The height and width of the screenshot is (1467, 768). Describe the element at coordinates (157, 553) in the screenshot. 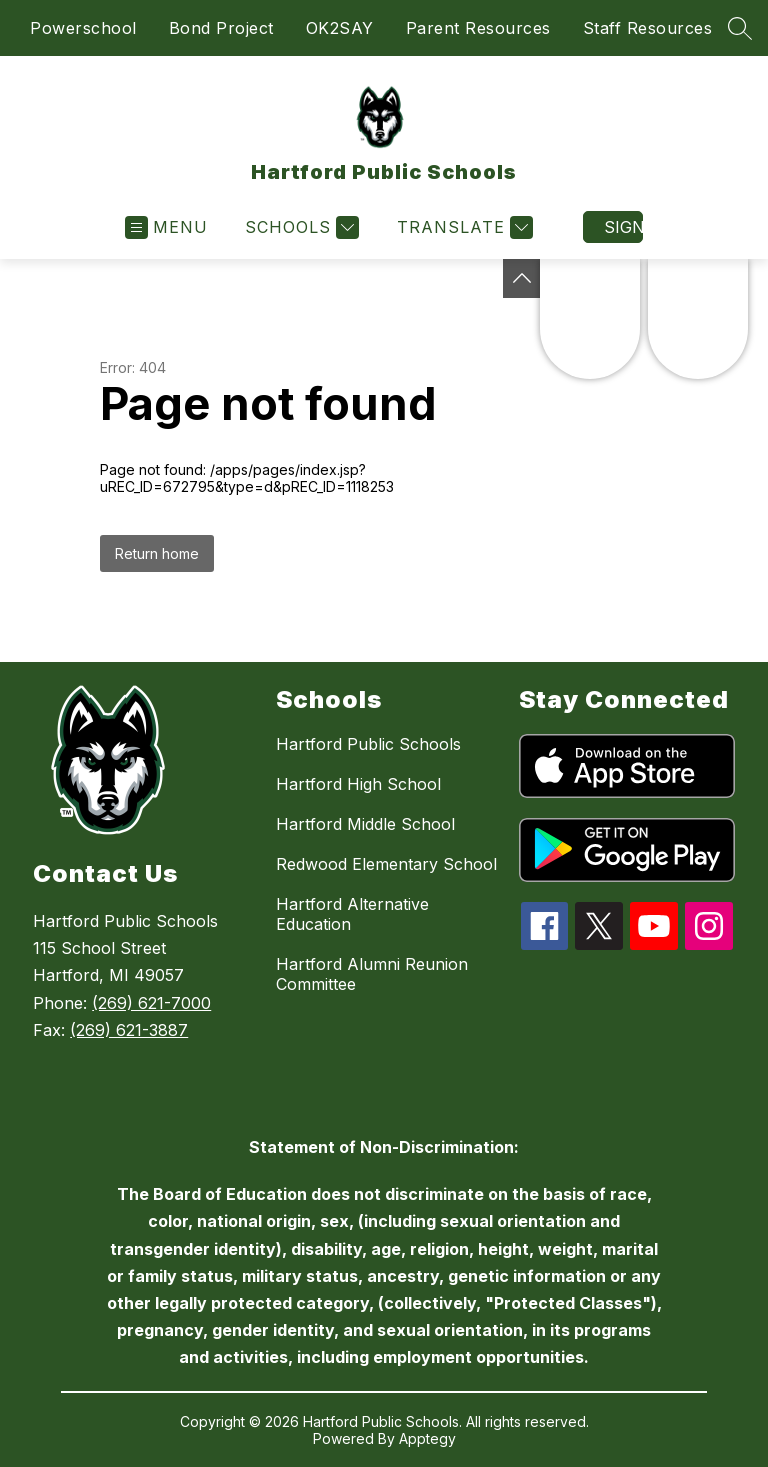

I see `Return home` at that location.